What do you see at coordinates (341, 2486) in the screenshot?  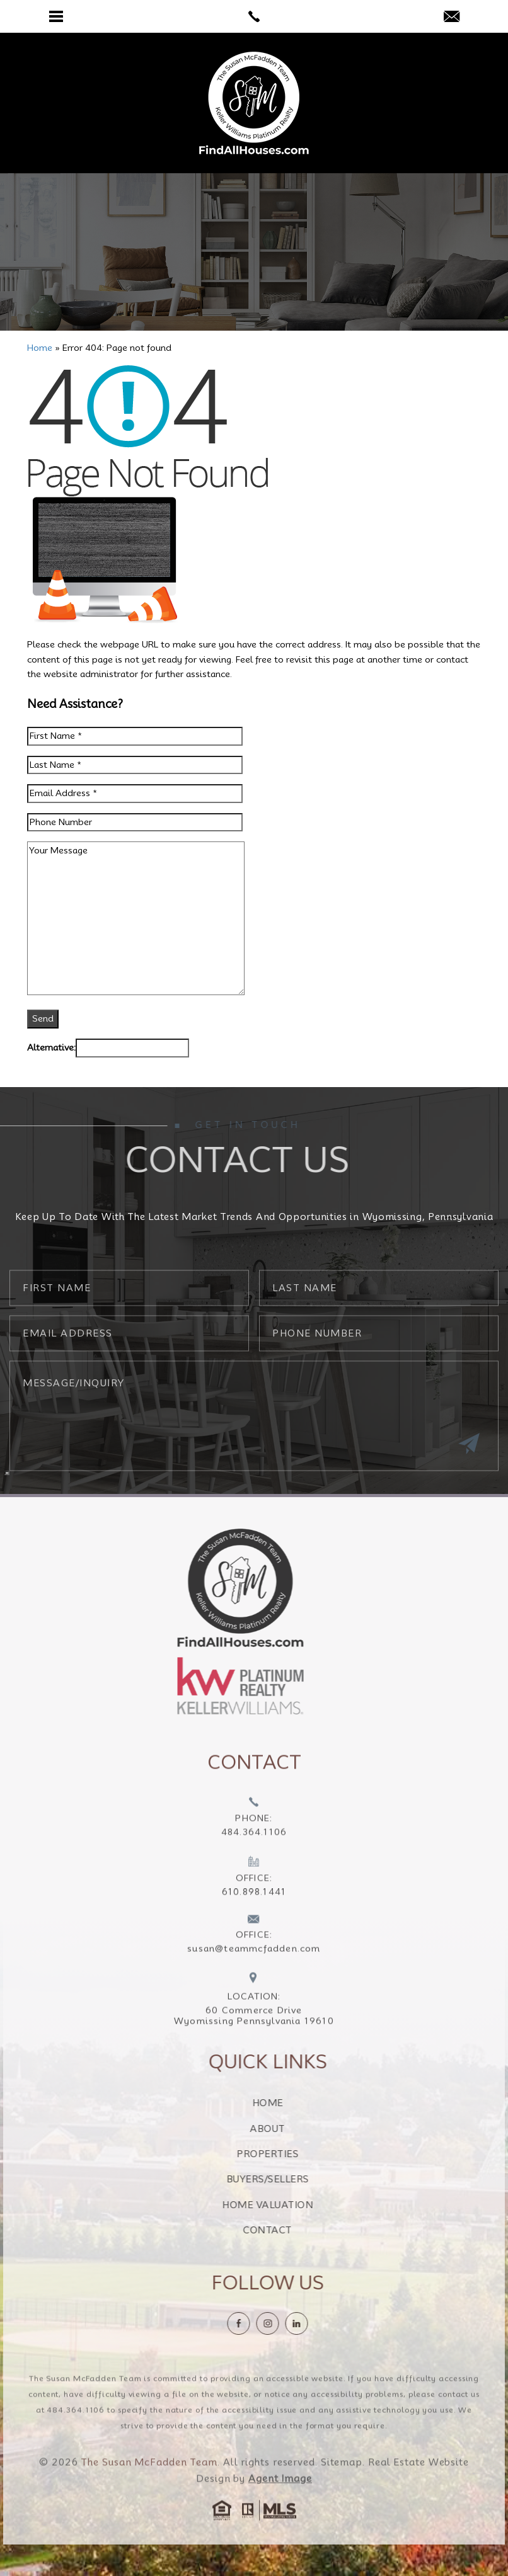 I see `Sitemap` at bounding box center [341, 2486].